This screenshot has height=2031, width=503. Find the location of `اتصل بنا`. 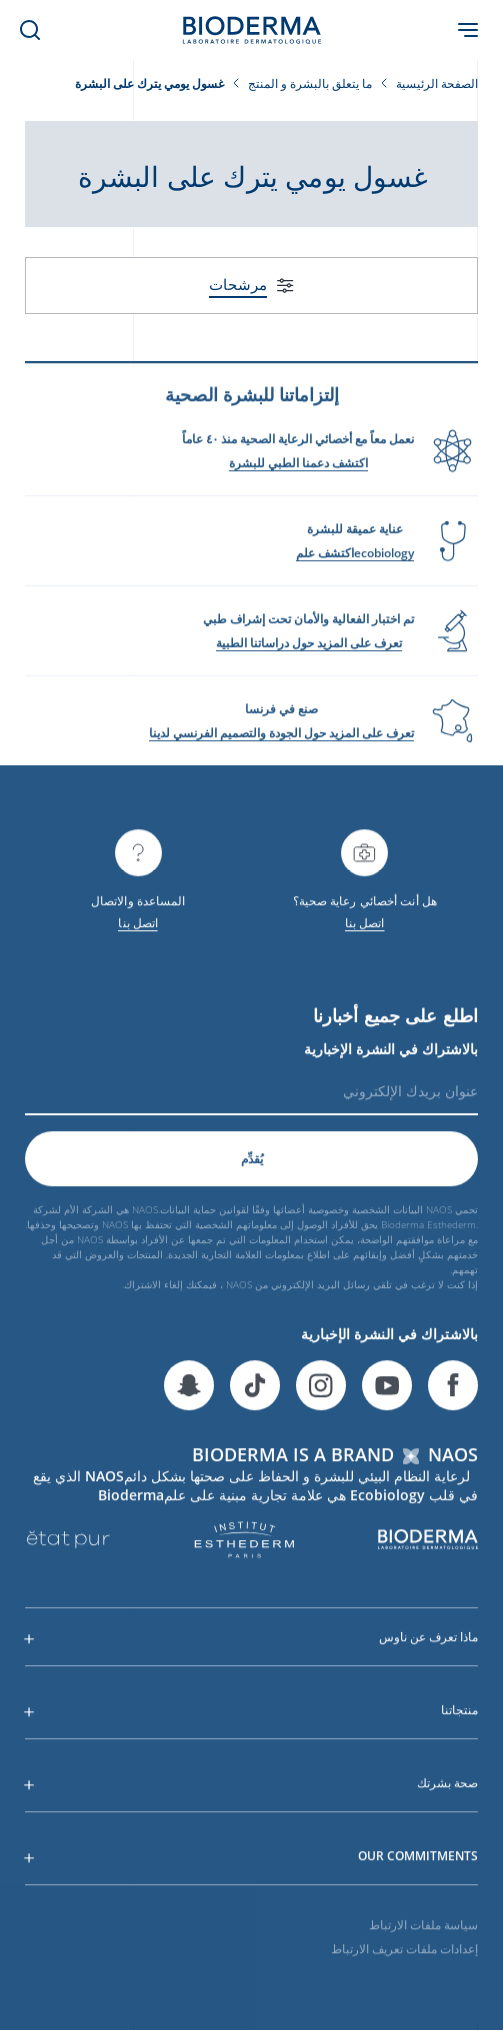

اتصل بنا is located at coordinates (365, 929).